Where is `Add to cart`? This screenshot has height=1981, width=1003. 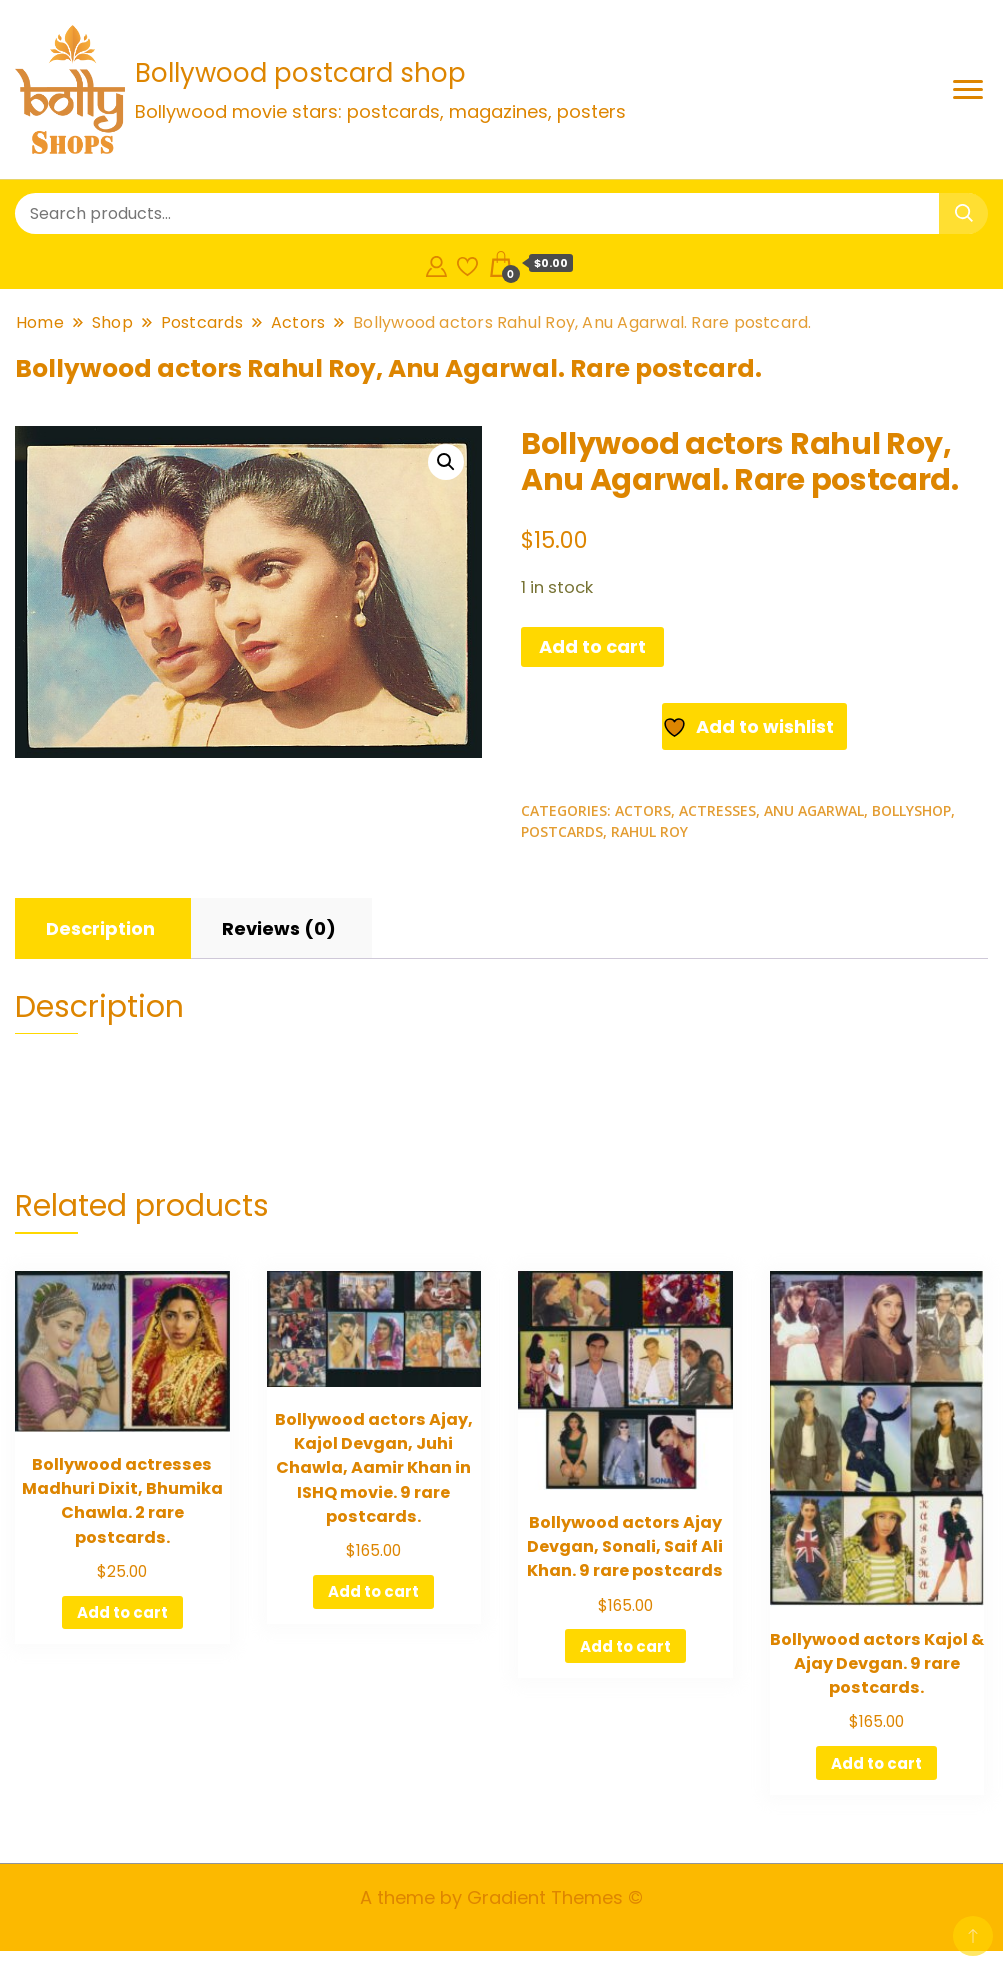
Add to cart is located at coordinates (592, 646).